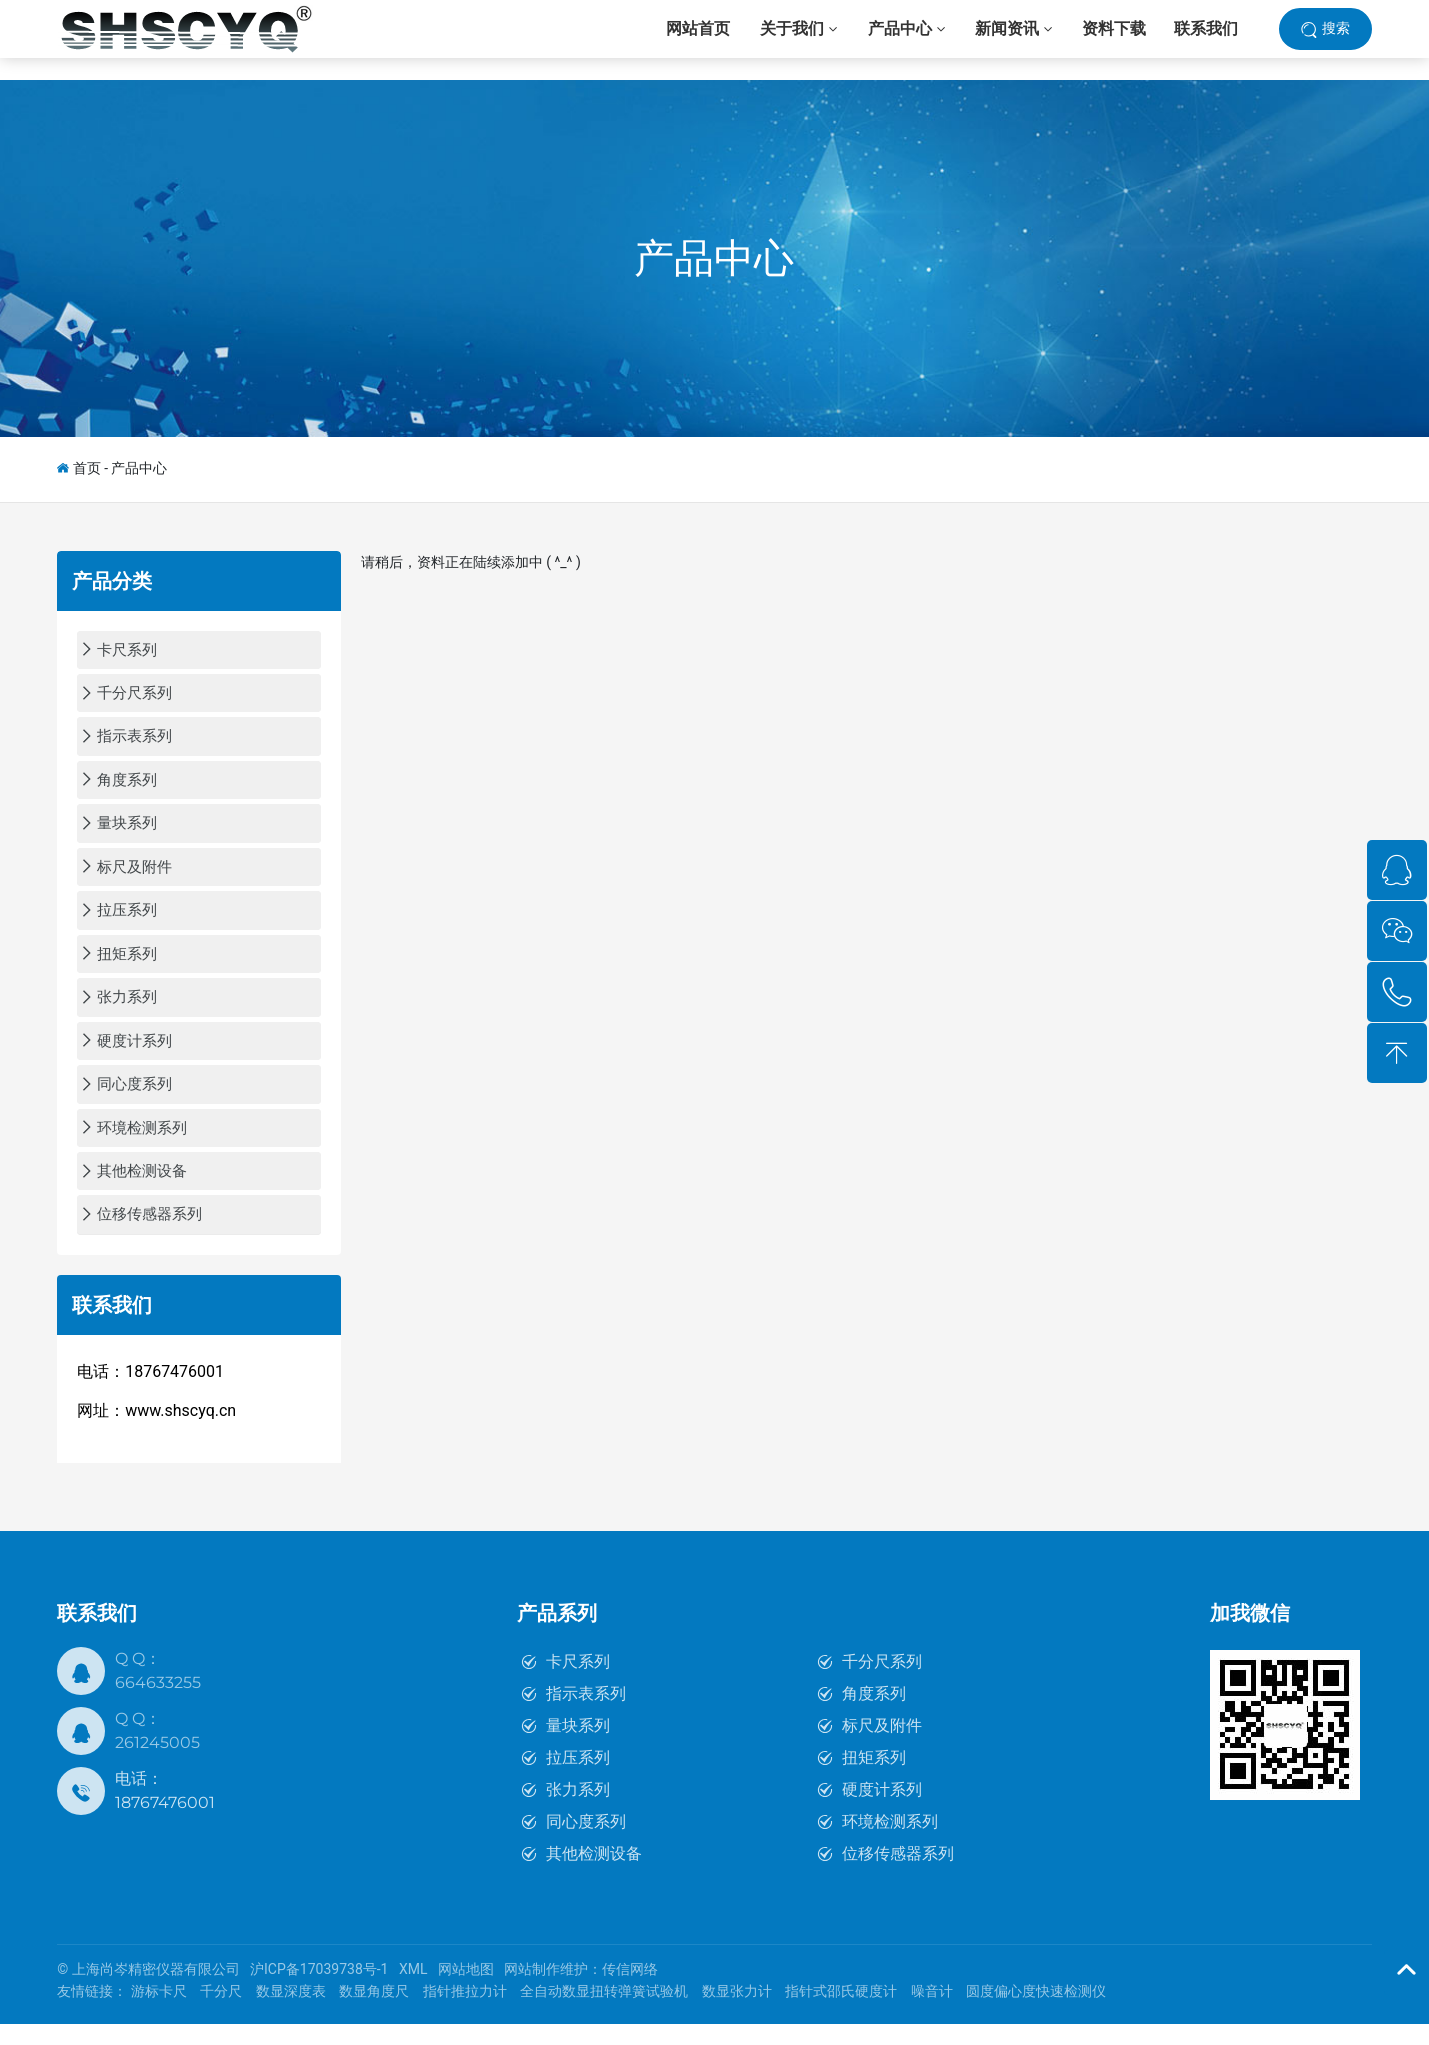 This screenshot has height=2045, width=1429. I want to click on 传信网络, so click(630, 1991).